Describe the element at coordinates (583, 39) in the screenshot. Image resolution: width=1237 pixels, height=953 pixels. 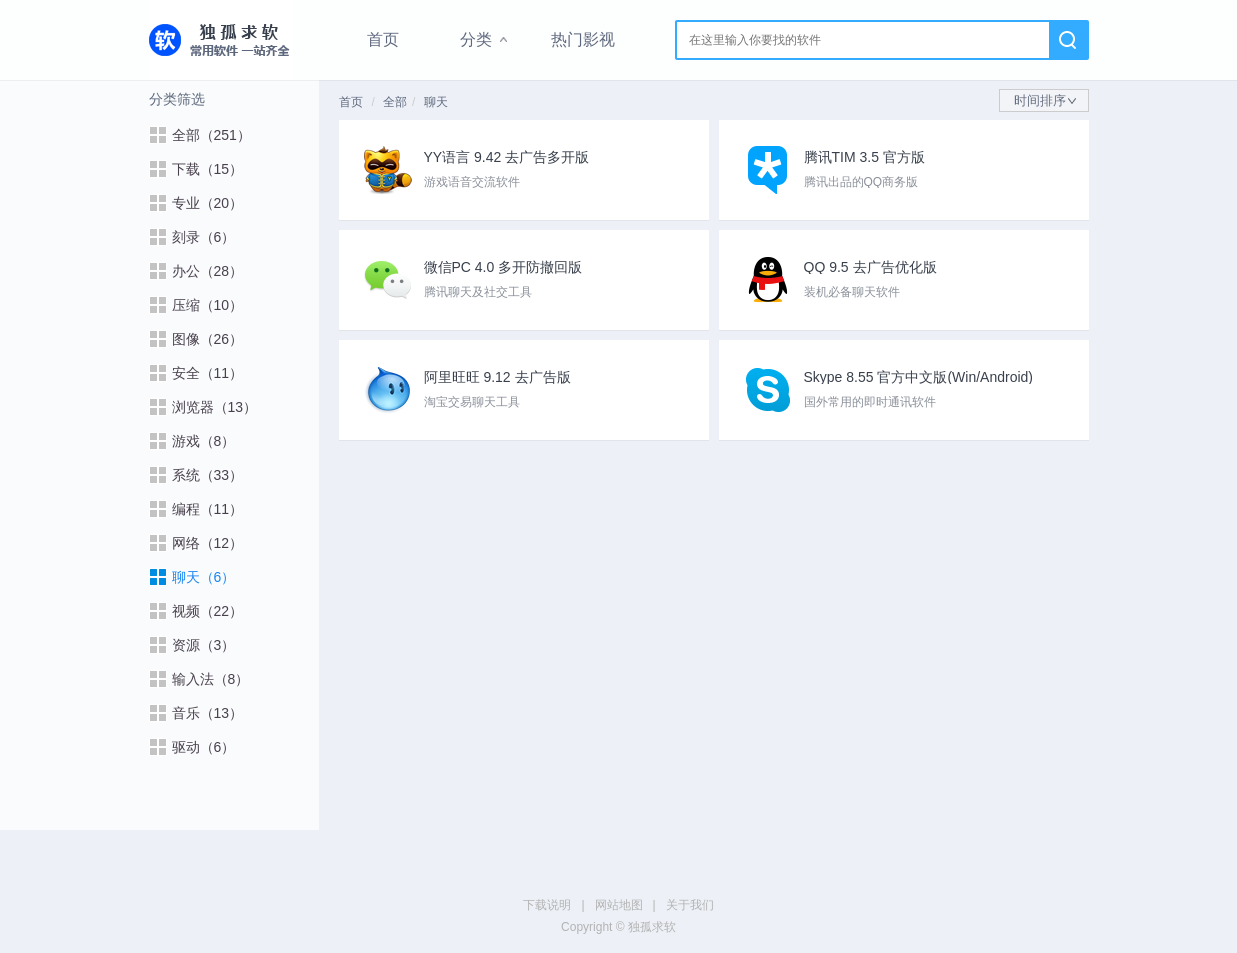
I see `热门影视` at that location.